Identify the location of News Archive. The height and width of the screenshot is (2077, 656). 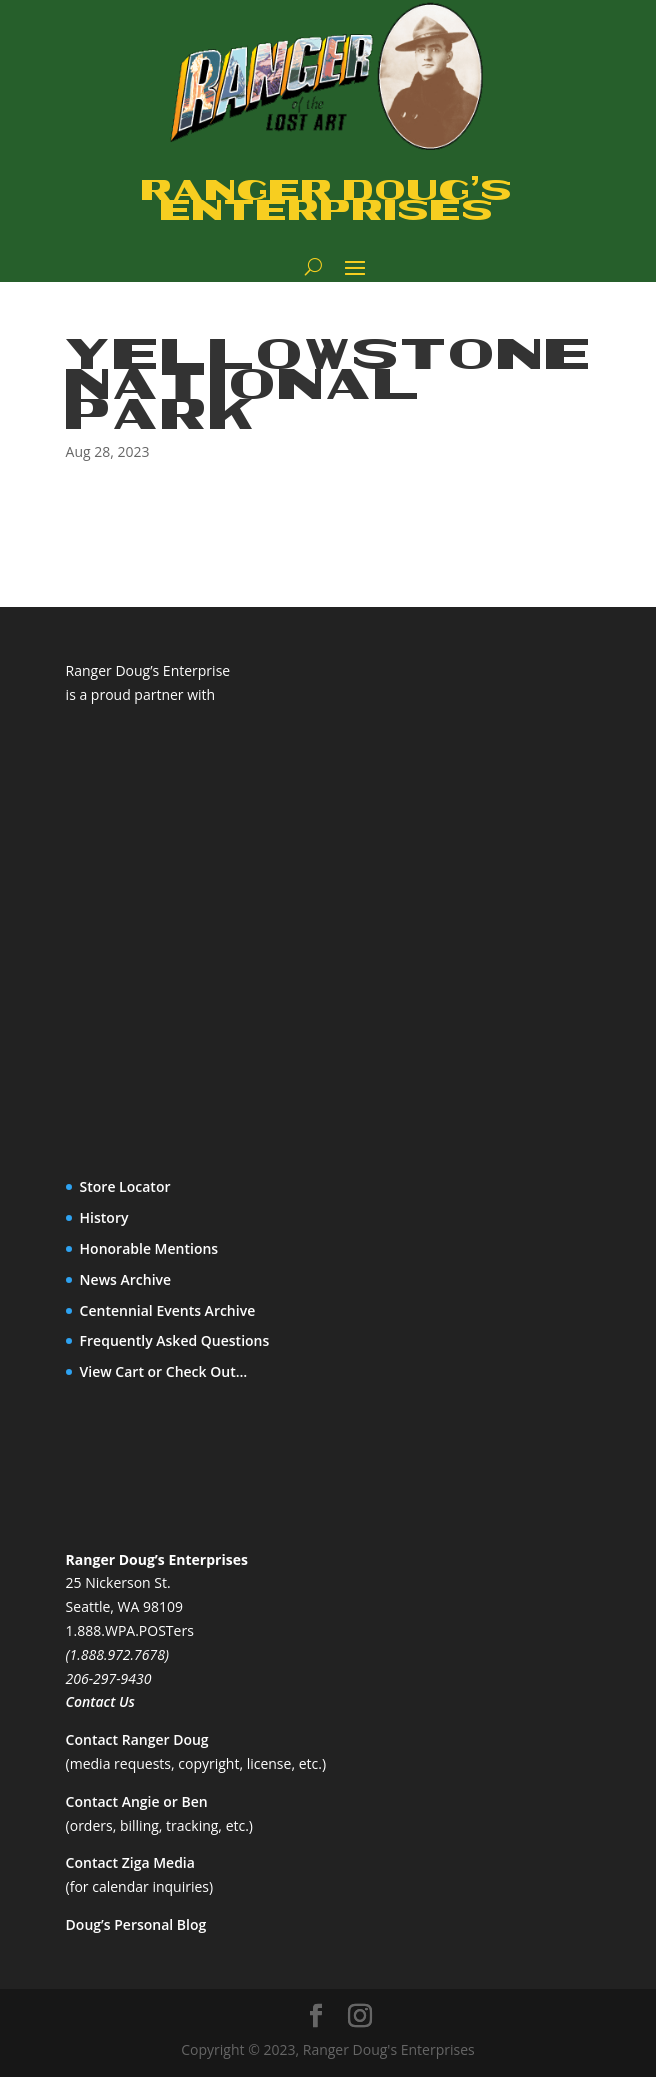
(126, 1279).